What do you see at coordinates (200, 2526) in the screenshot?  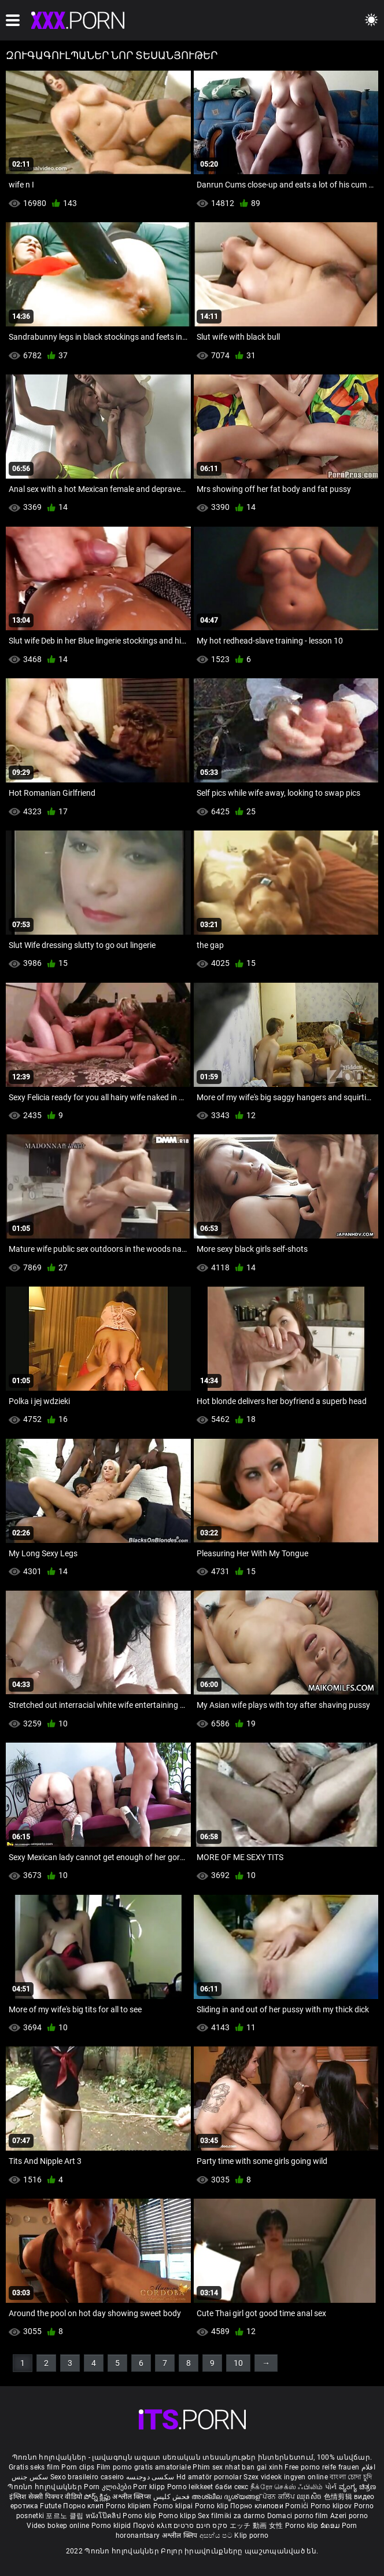 I see `סקס חינם סרטים` at bounding box center [200, 2526].